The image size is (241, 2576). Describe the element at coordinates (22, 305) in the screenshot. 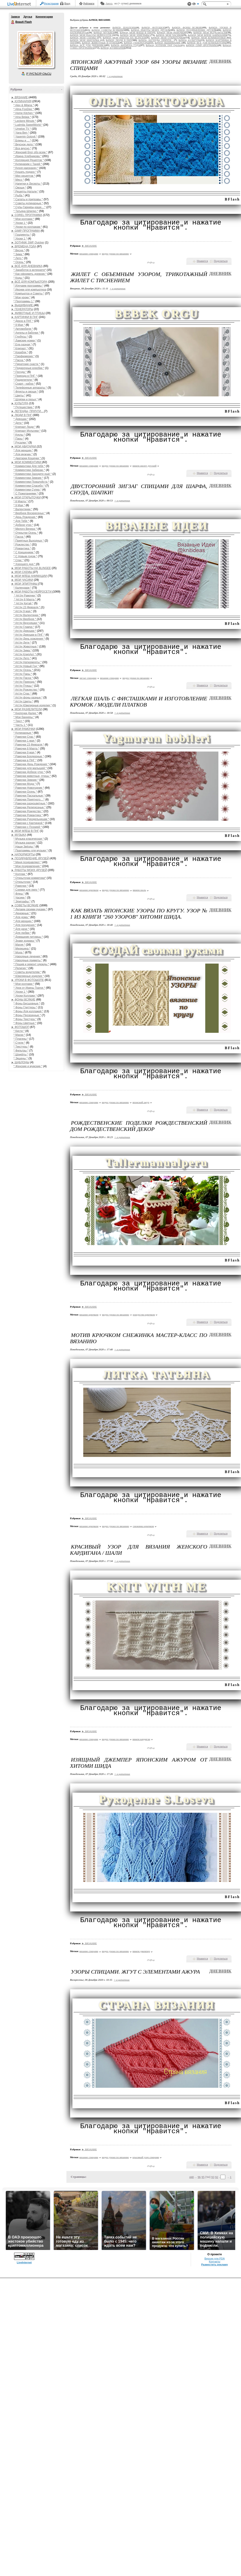

I see `► ВЫШИВАНИЕ` at that location.